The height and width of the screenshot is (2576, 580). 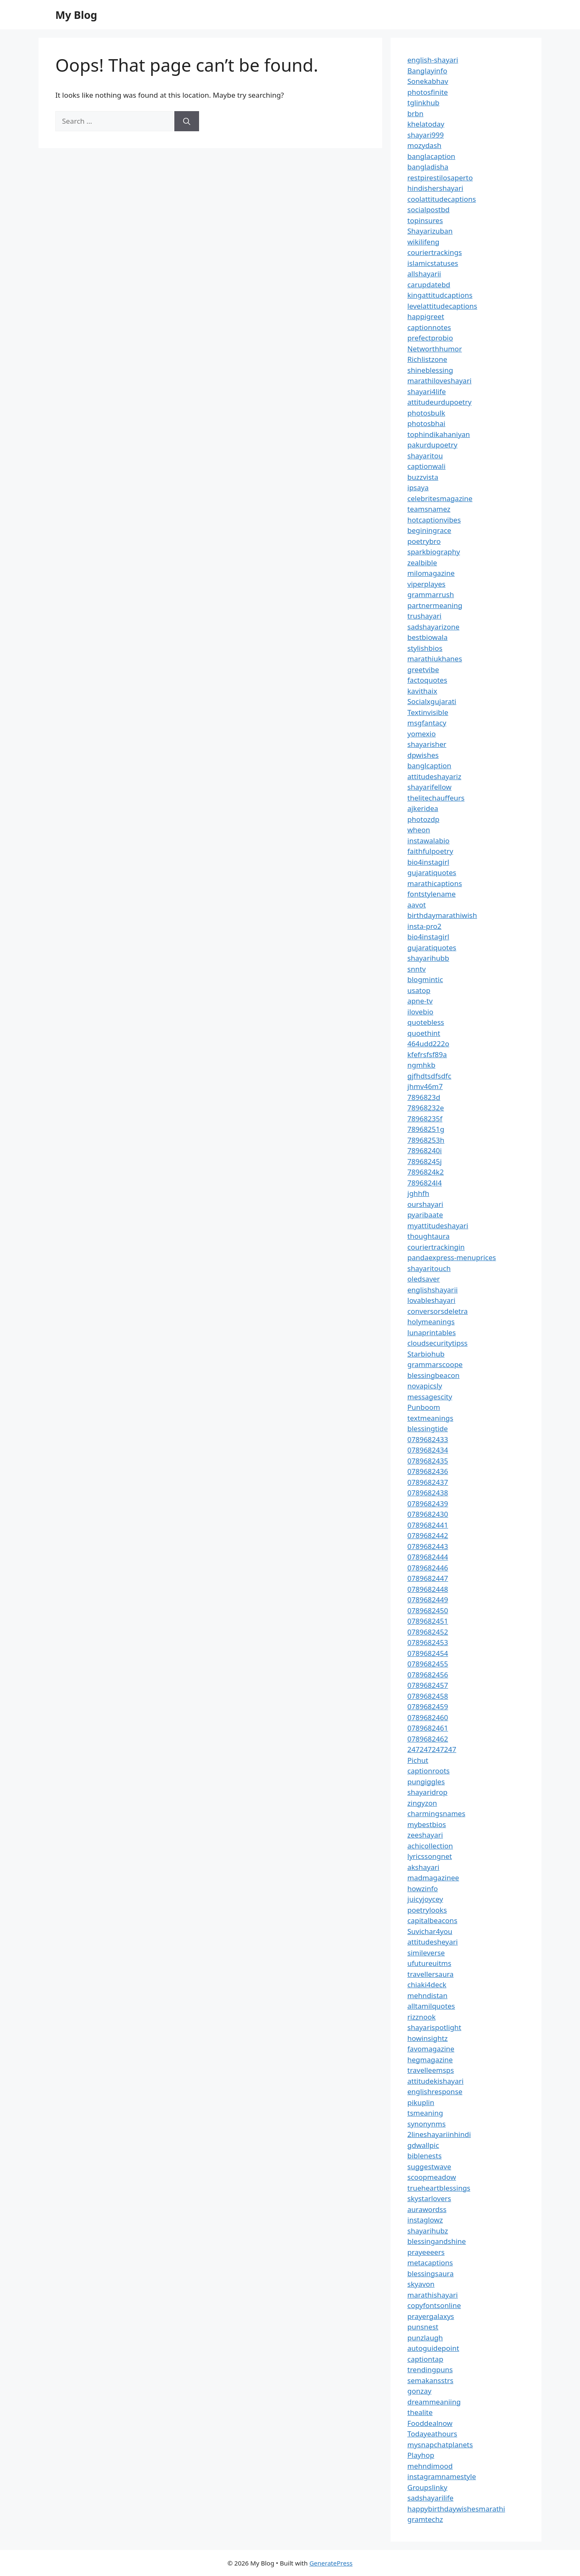 What do you see at coordinates (429, 2166) in the screenshot?
I see `suggestwave` at bounding box center [429, 2166].